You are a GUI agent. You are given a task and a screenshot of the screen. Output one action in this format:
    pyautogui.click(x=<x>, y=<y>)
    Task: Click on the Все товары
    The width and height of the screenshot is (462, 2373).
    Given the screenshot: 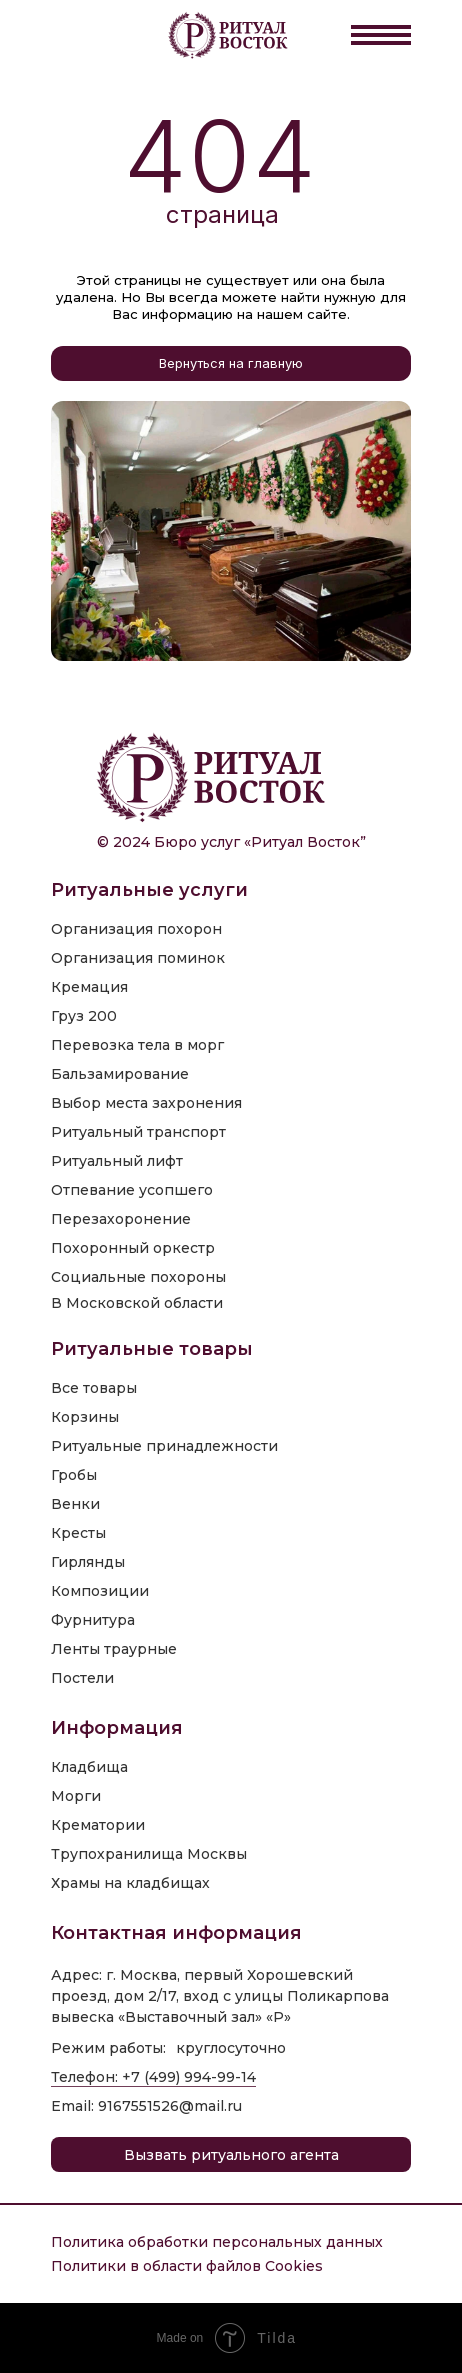 What is the action you would take?
    pyautogui.click(x=94, y=1388)
    